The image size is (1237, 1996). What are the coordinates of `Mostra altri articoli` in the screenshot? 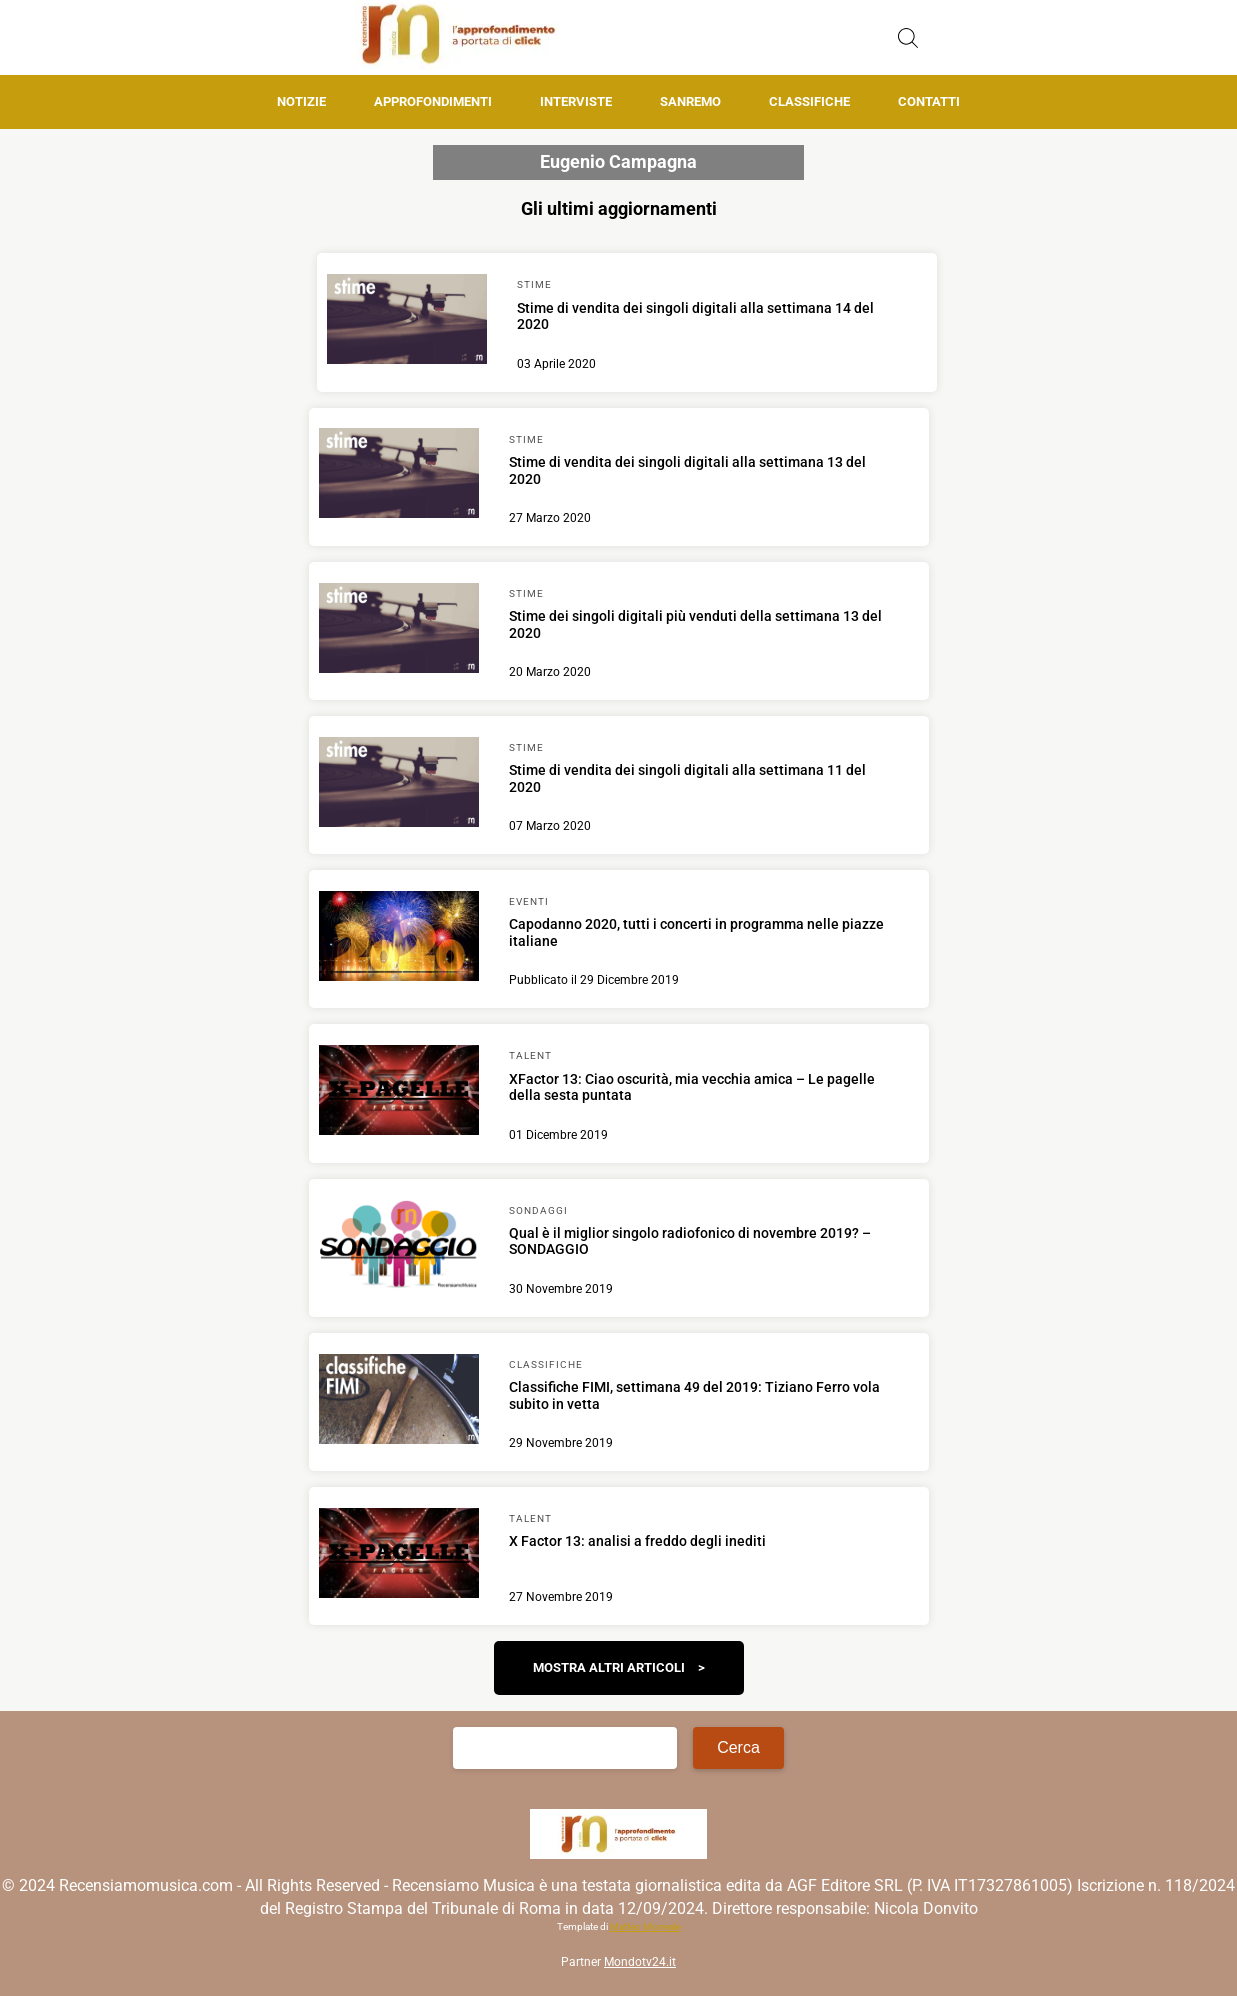 It's located at (609, 1667).